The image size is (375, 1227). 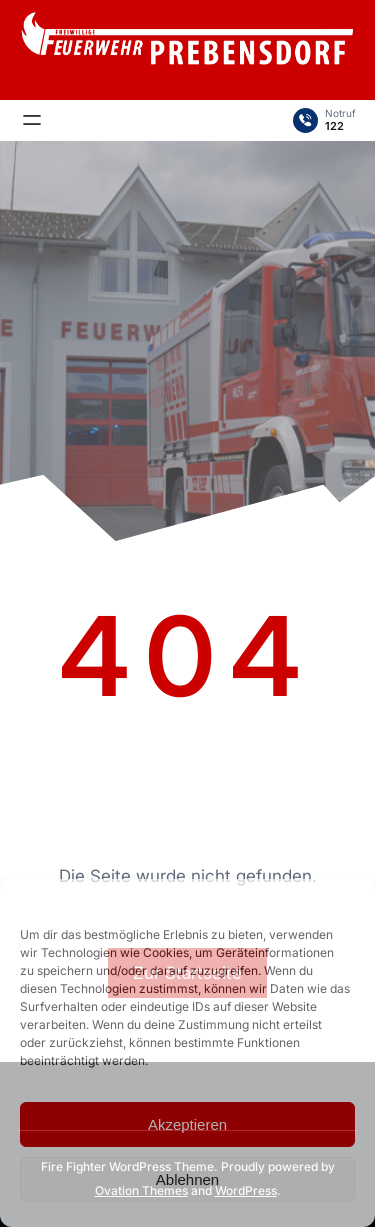 I want to click on [Menü öffnen], so click(x=32, y=120).